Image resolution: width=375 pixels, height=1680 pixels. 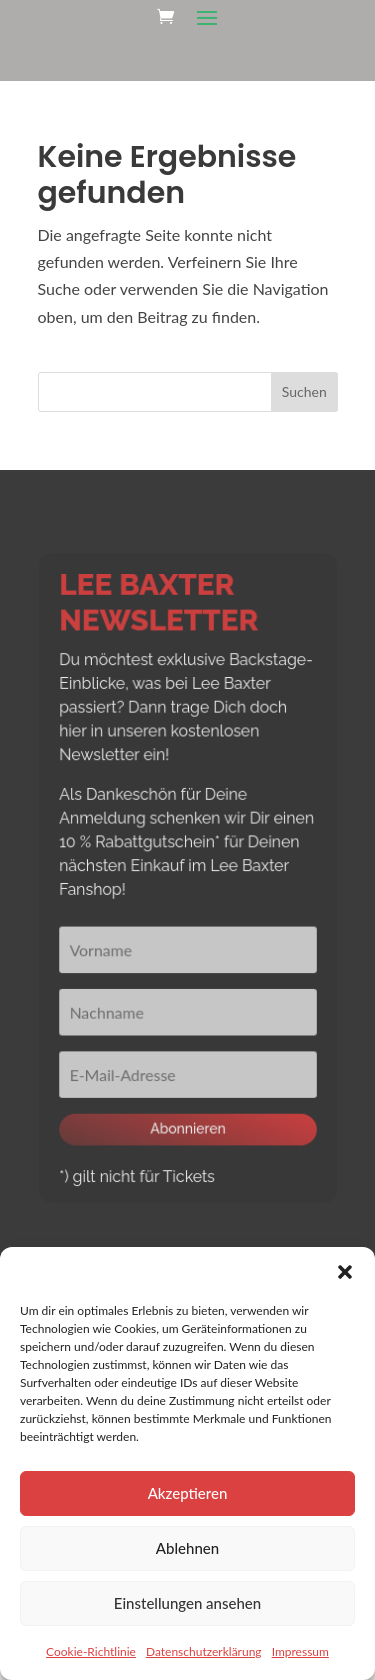 I want to click on Ablehnen, so click(x=187, y=1548).